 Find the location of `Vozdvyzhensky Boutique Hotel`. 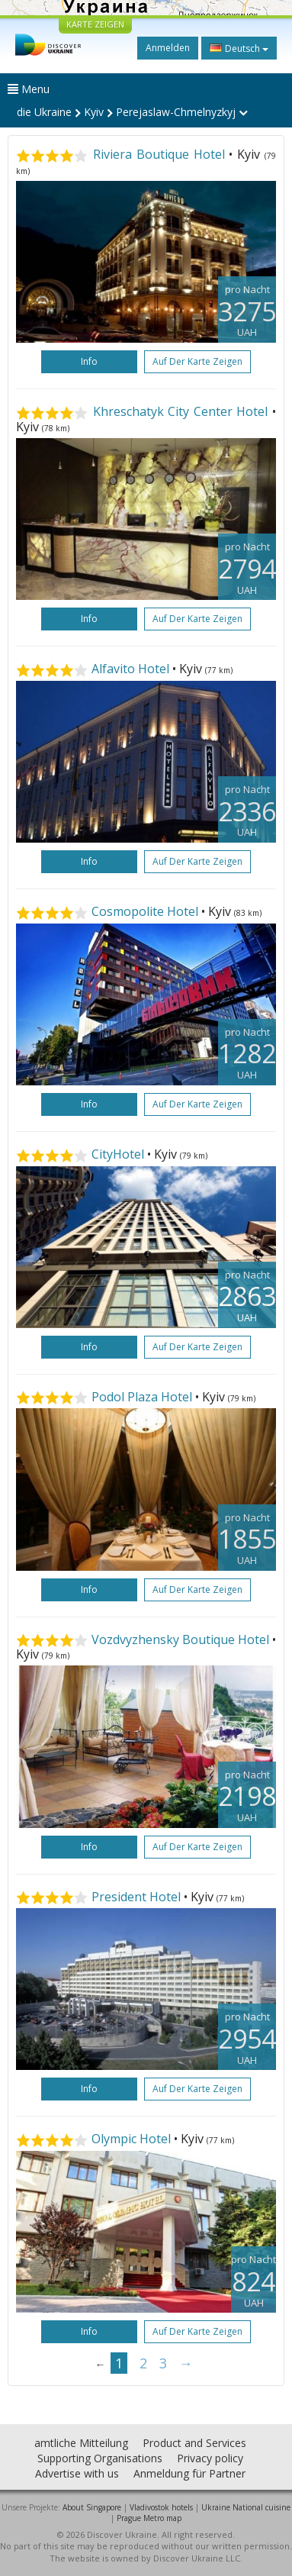

Vozdvyzhensky Boutique Hotel is located at coordinates (180, 1639).